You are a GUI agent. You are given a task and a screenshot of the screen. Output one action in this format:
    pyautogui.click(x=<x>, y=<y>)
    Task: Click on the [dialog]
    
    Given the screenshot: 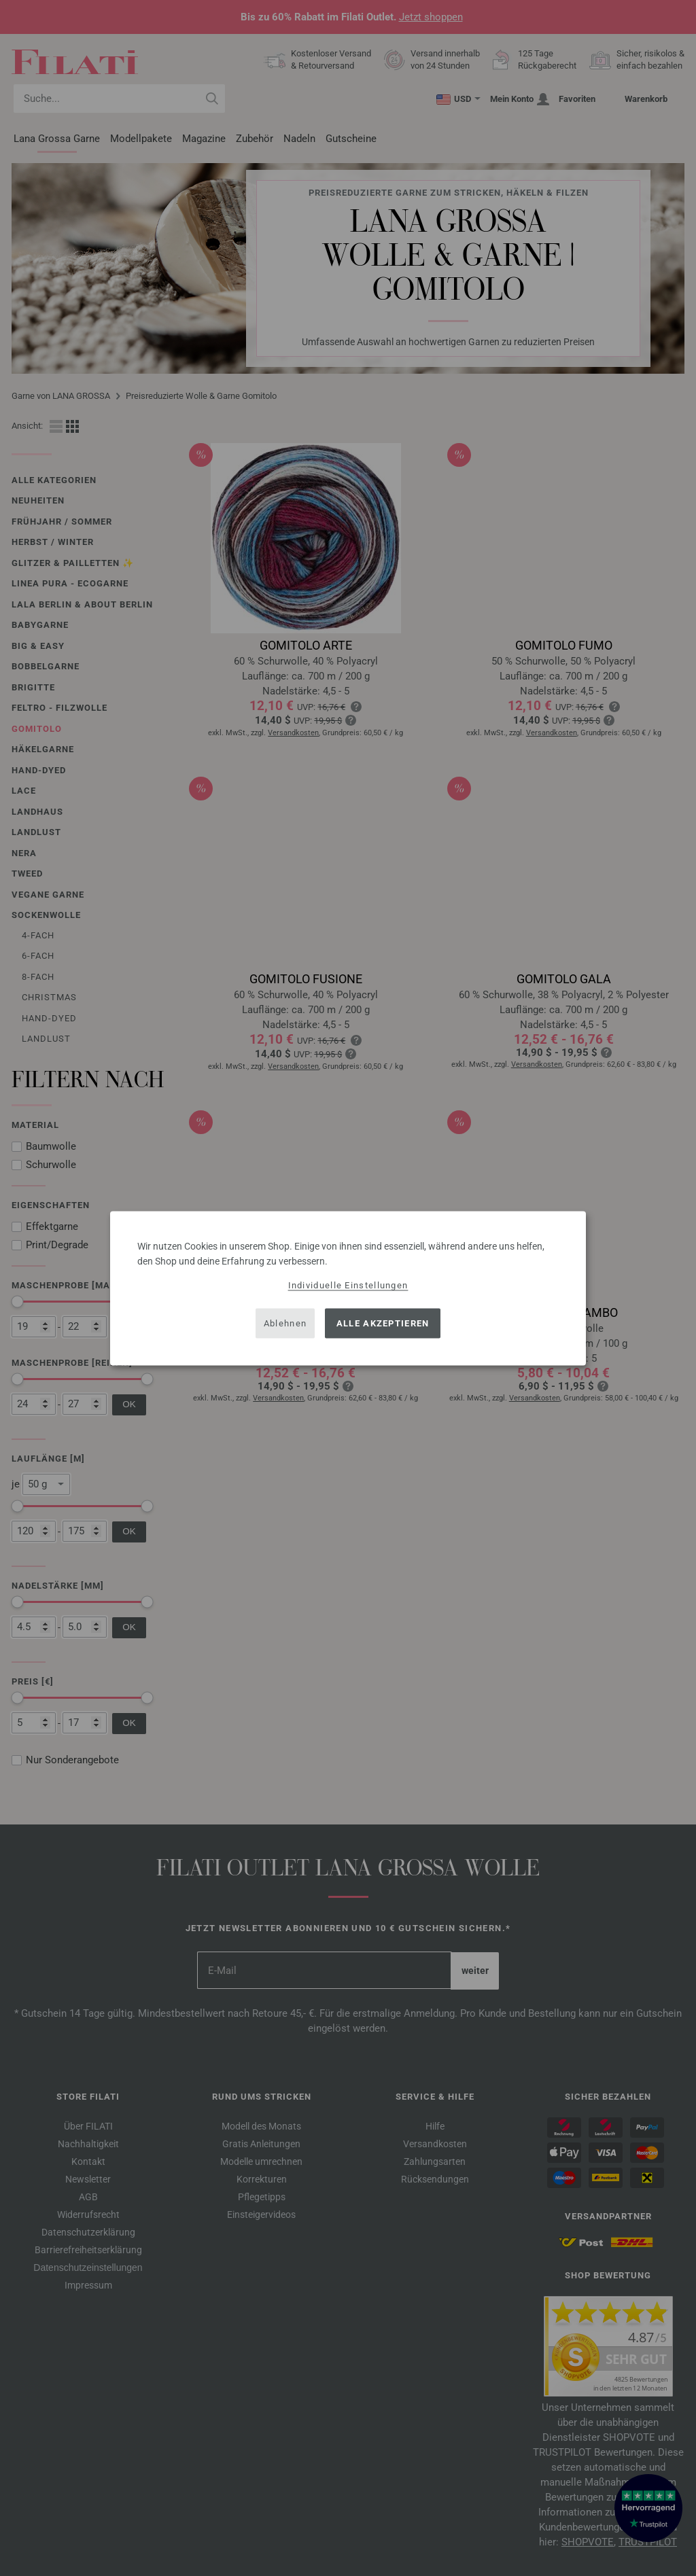 What is the action you would take?
    pyautogui.click(x=348, y=1288)
    